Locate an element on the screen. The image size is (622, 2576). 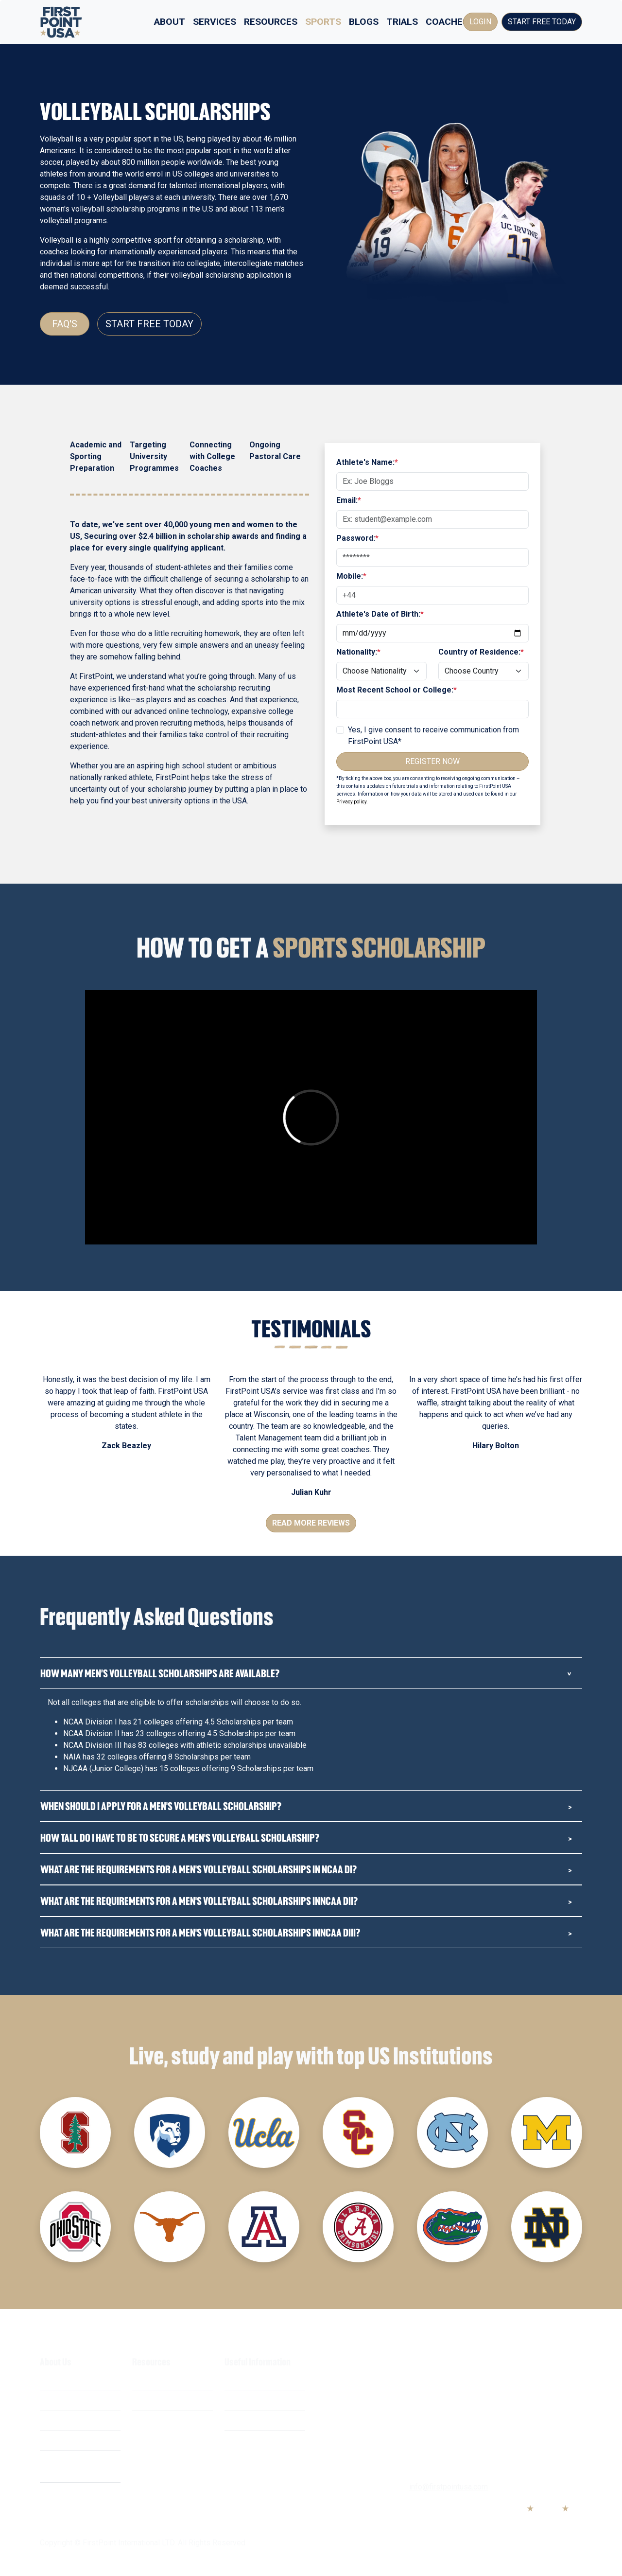
When should i apply for a Men's Volleyball Scholarship? is located at coordinates (160, 1805).